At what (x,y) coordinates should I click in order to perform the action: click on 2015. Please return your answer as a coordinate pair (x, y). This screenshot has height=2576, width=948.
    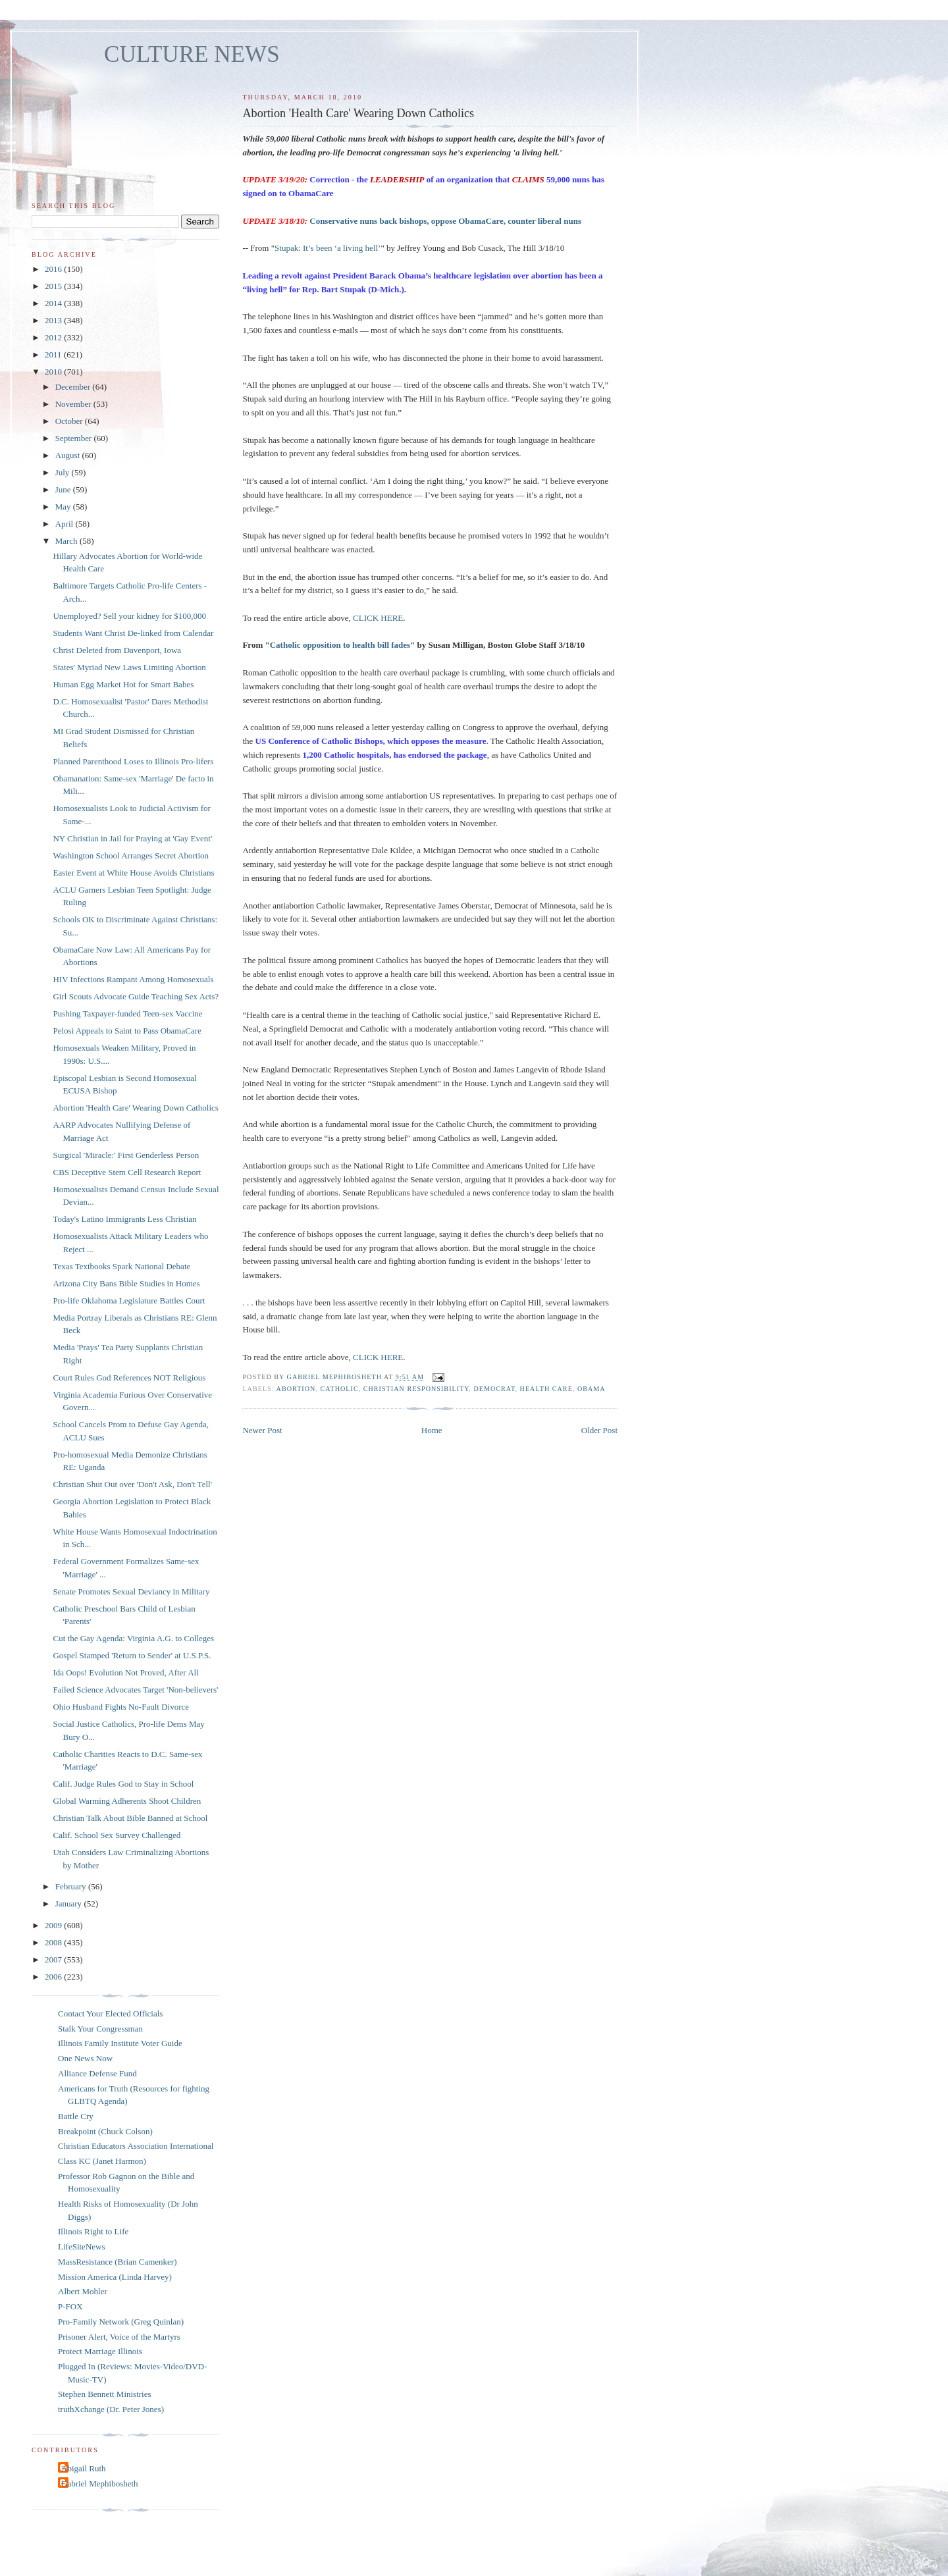
    Looking at the image, I should click on (54, 286).